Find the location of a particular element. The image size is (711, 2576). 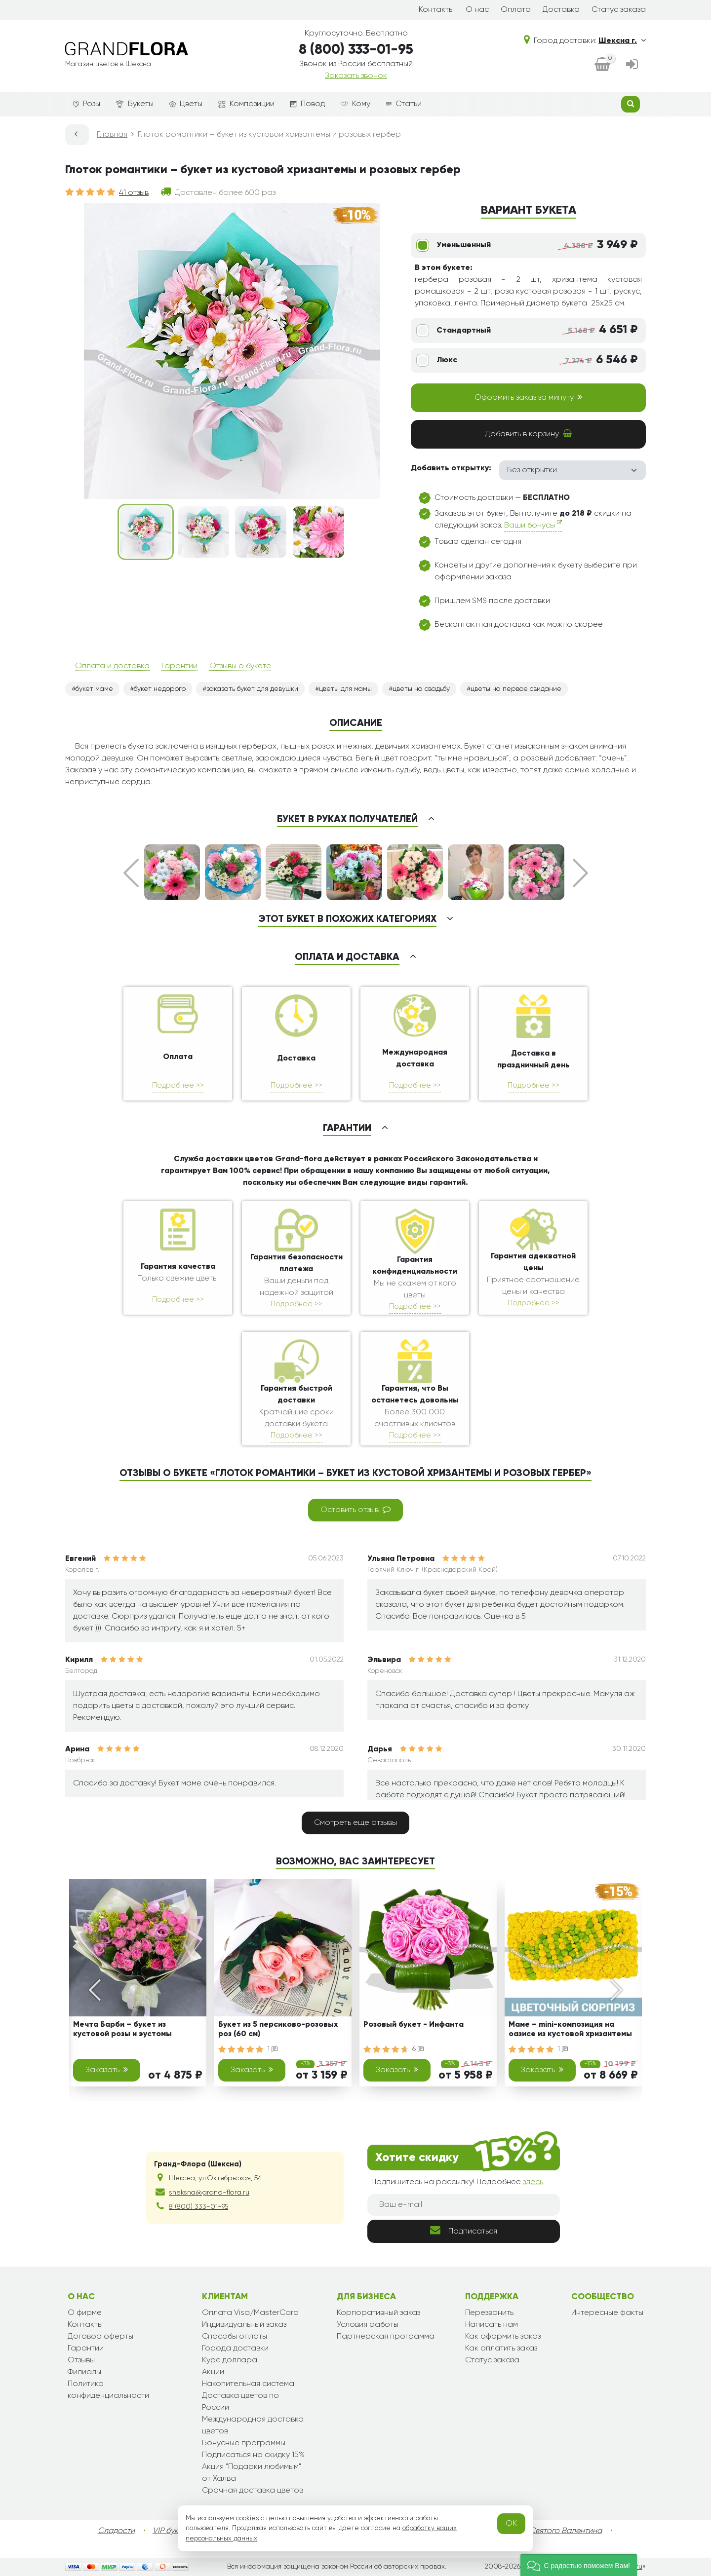

Букет из 5 персиково-розовых роз (60 см) is located at coordinates (278, 2029).